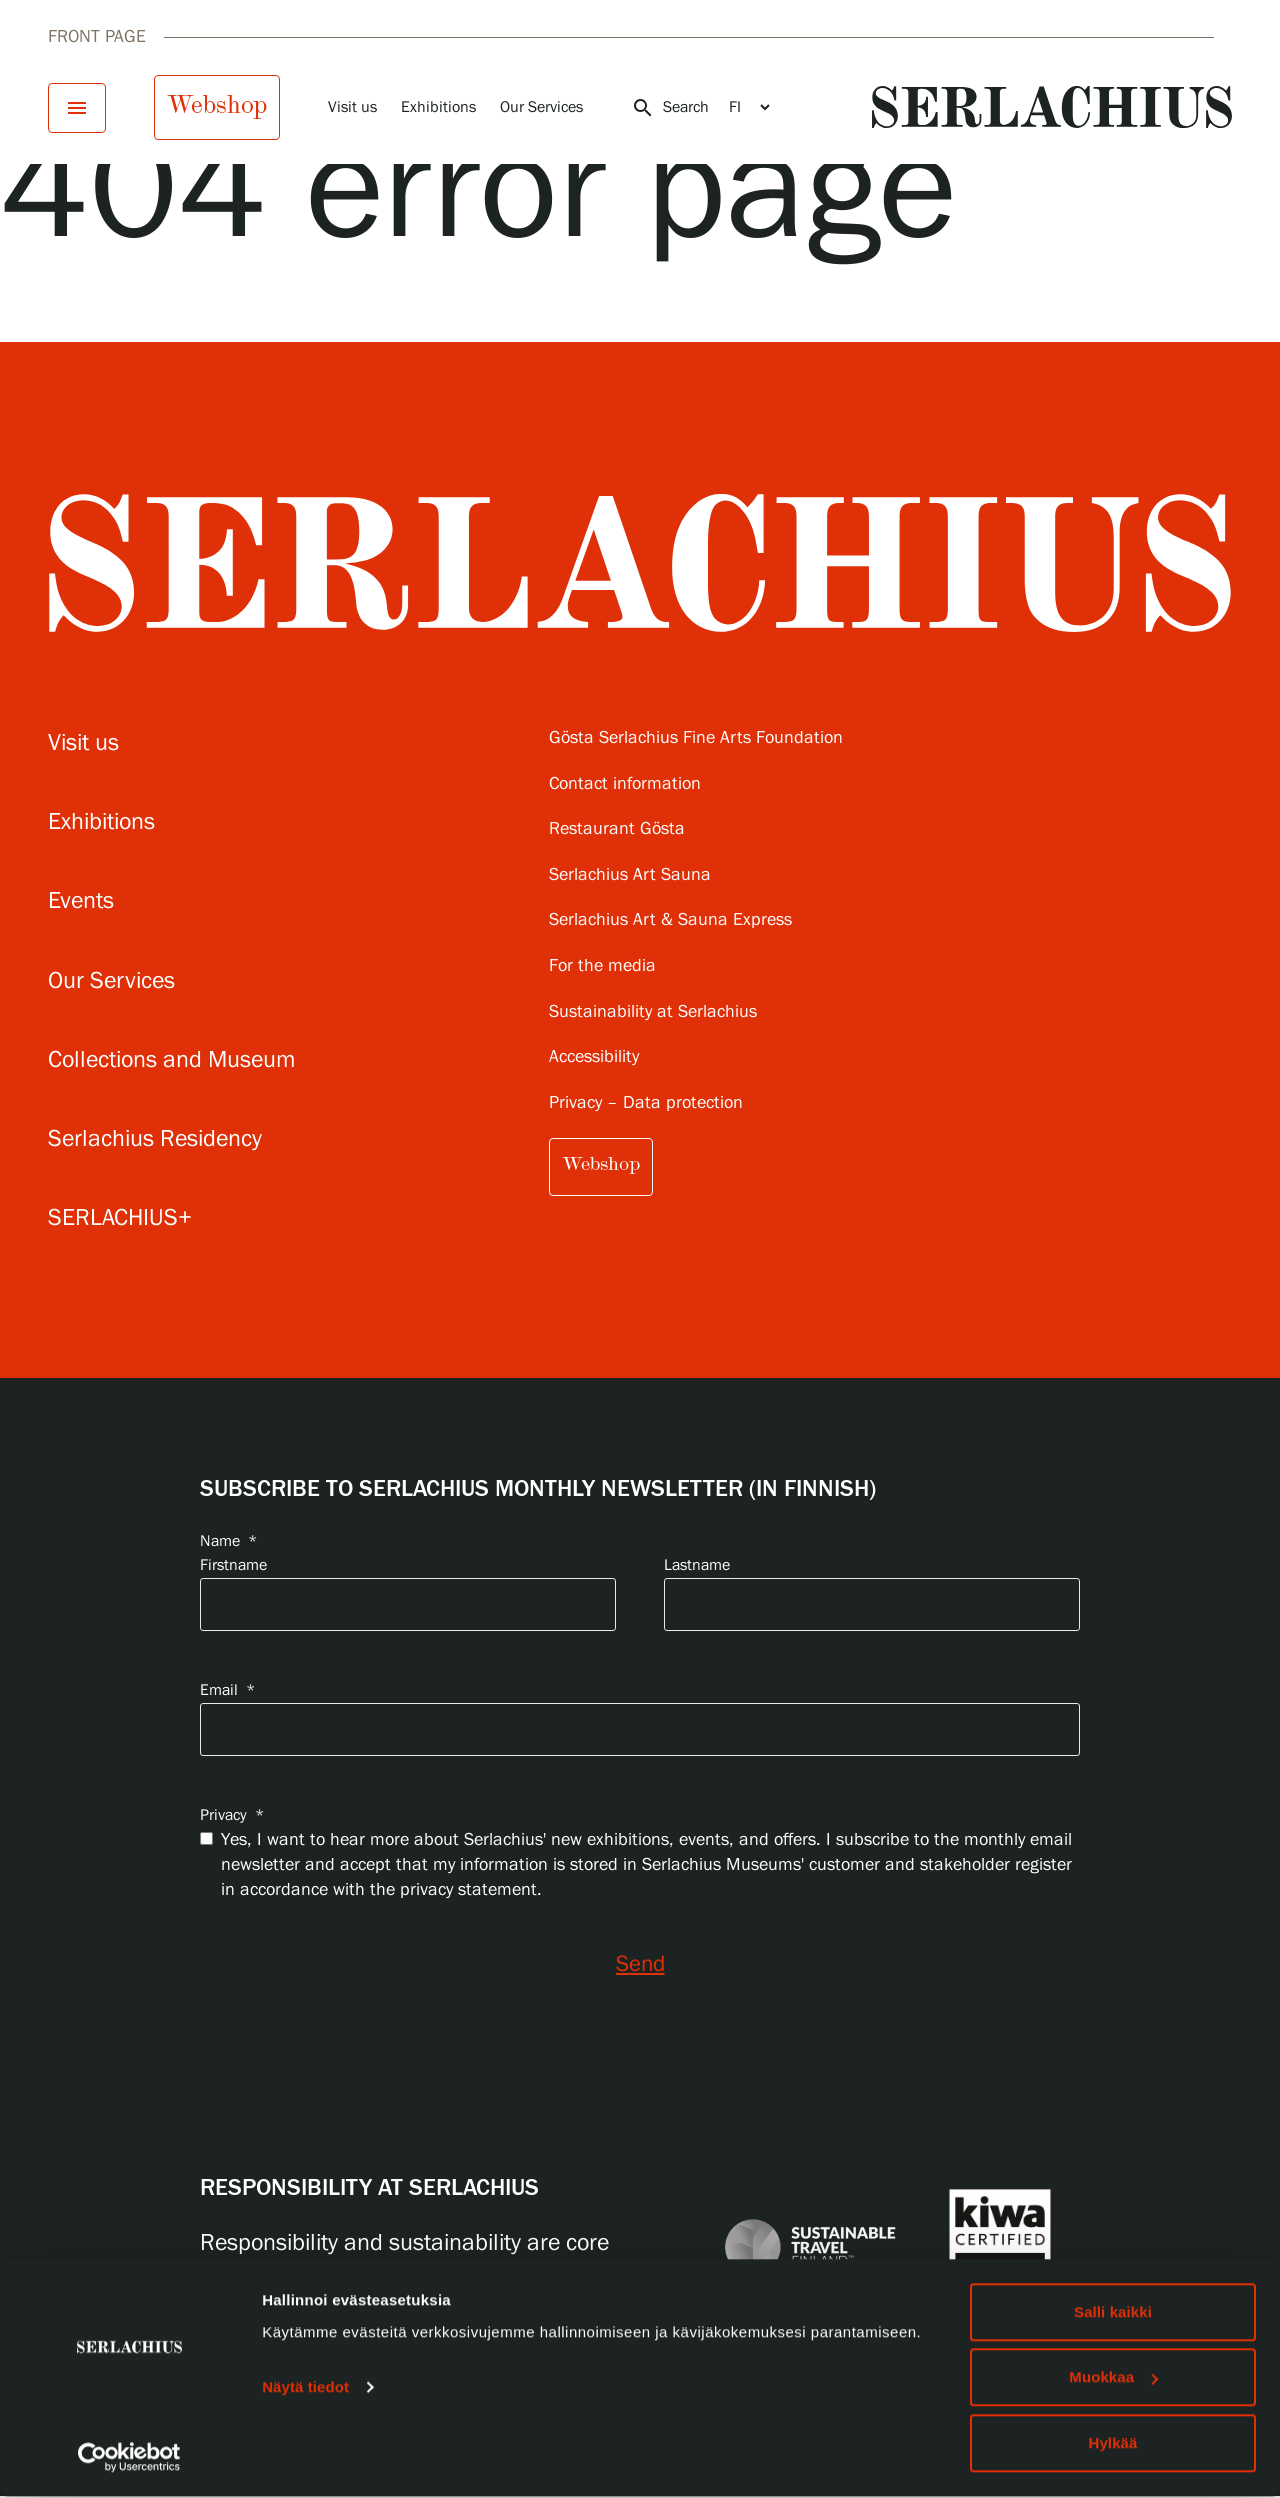  I want to click on [Open menu], so click(77, 108).